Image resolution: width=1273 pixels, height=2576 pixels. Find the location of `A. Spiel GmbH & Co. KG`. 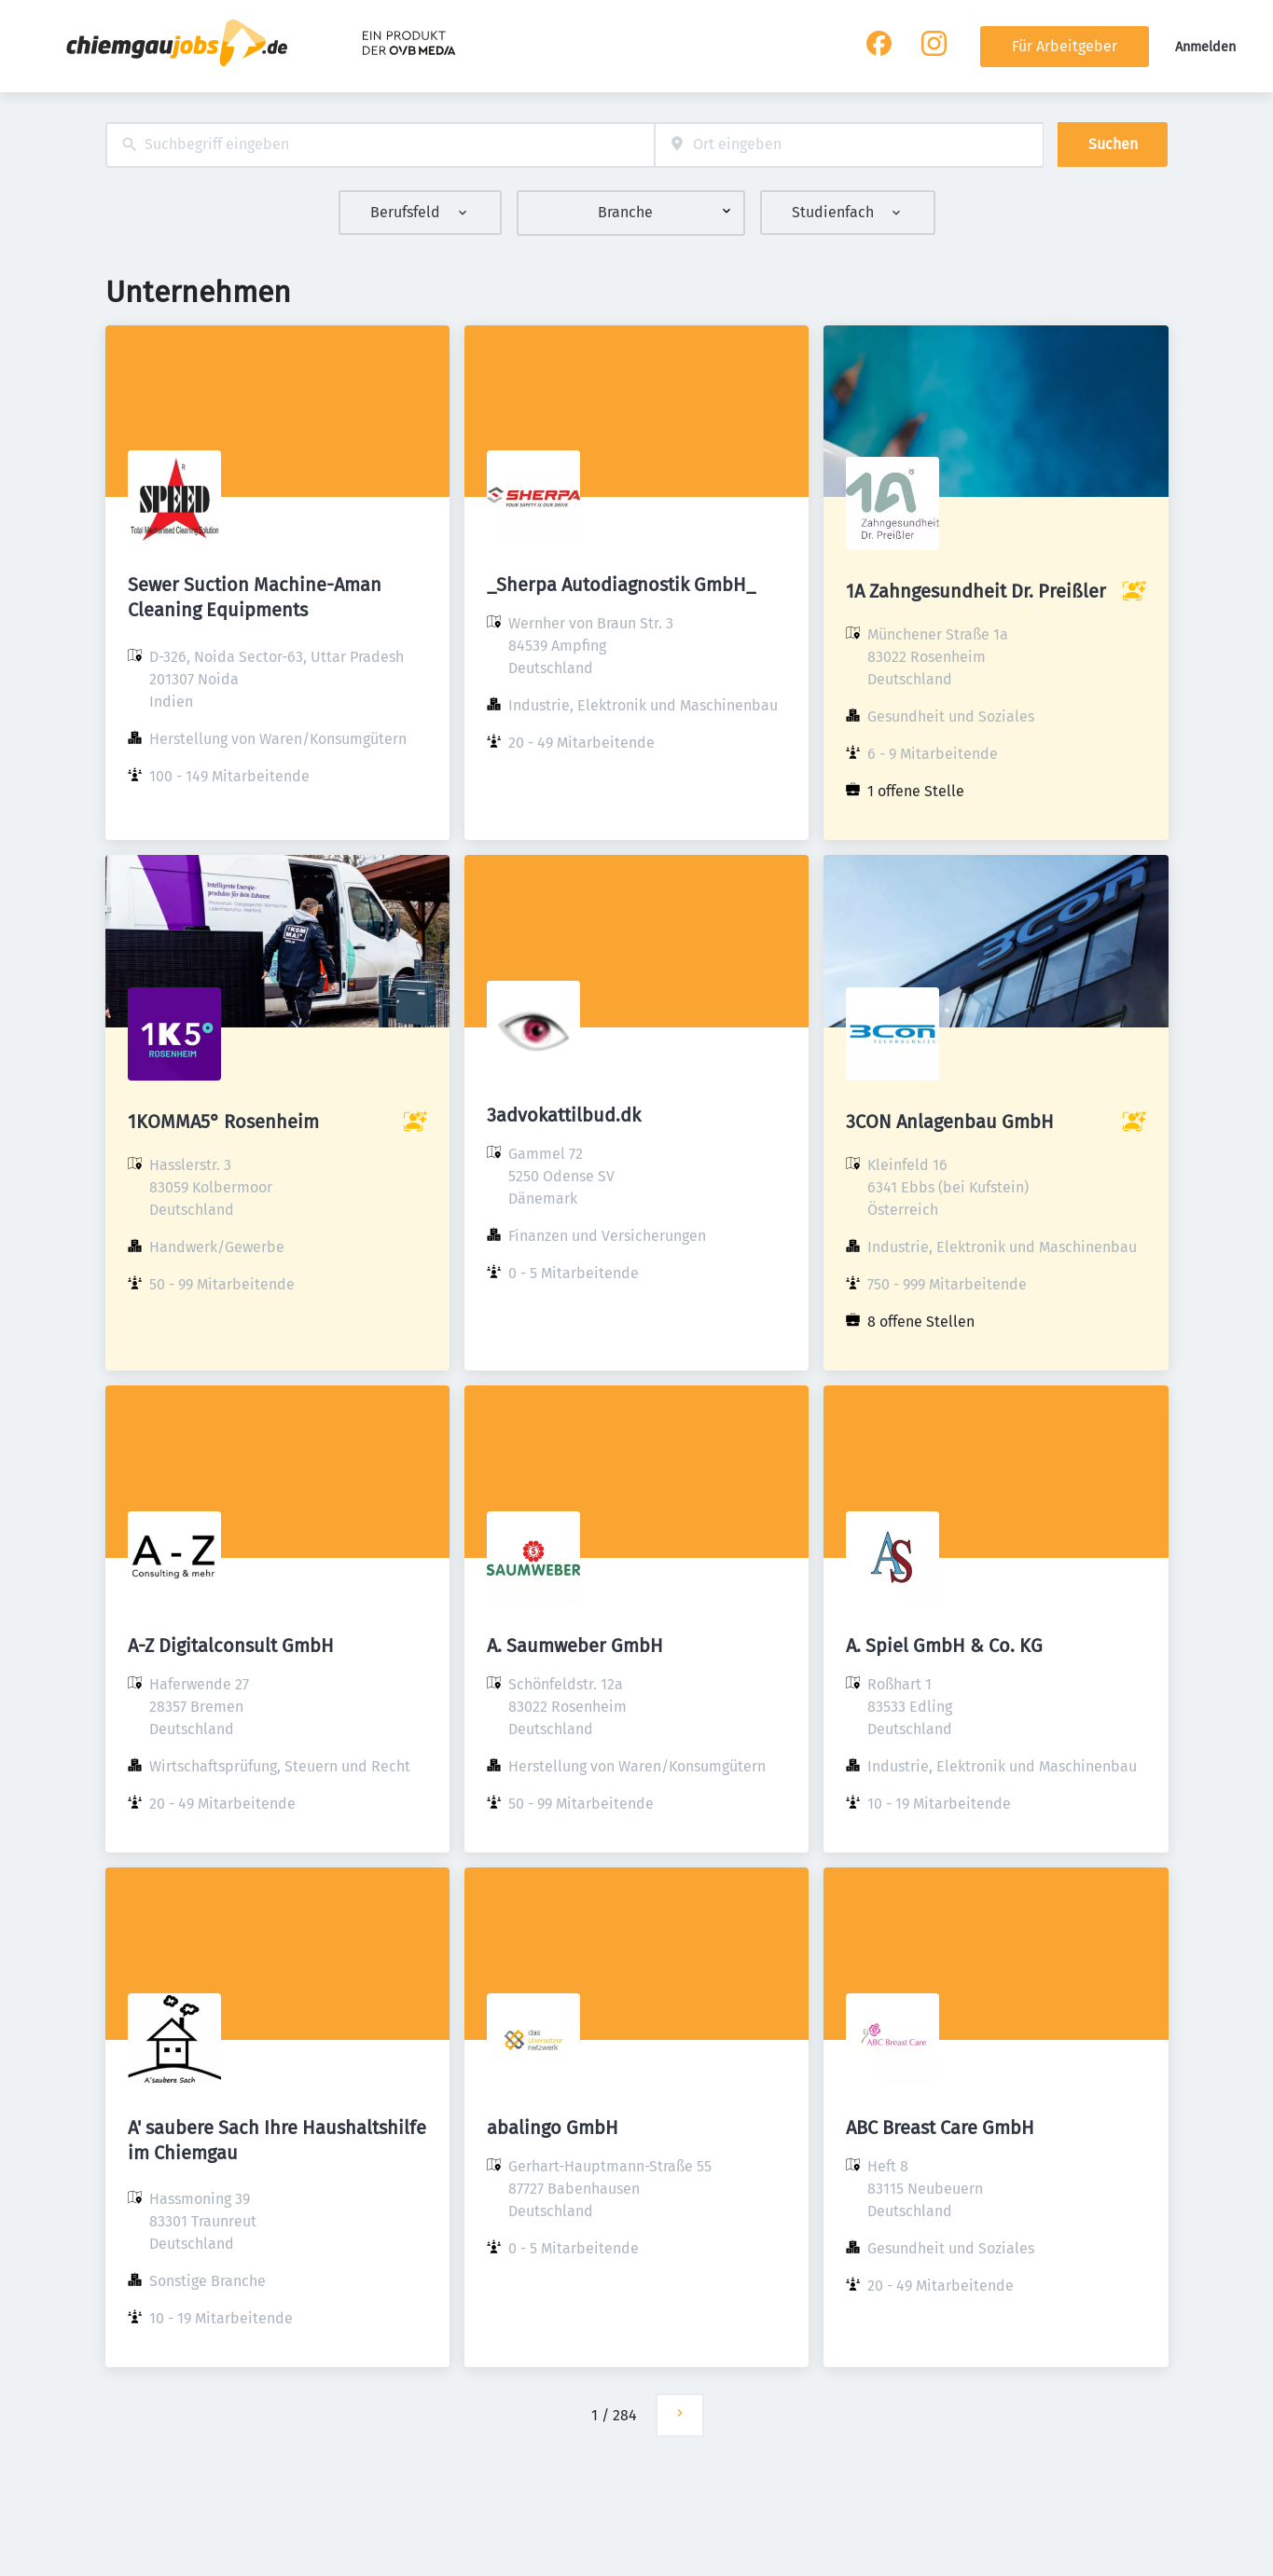

A. Spiel GmbH & Co. KG is located at coordinates (944, 1645).